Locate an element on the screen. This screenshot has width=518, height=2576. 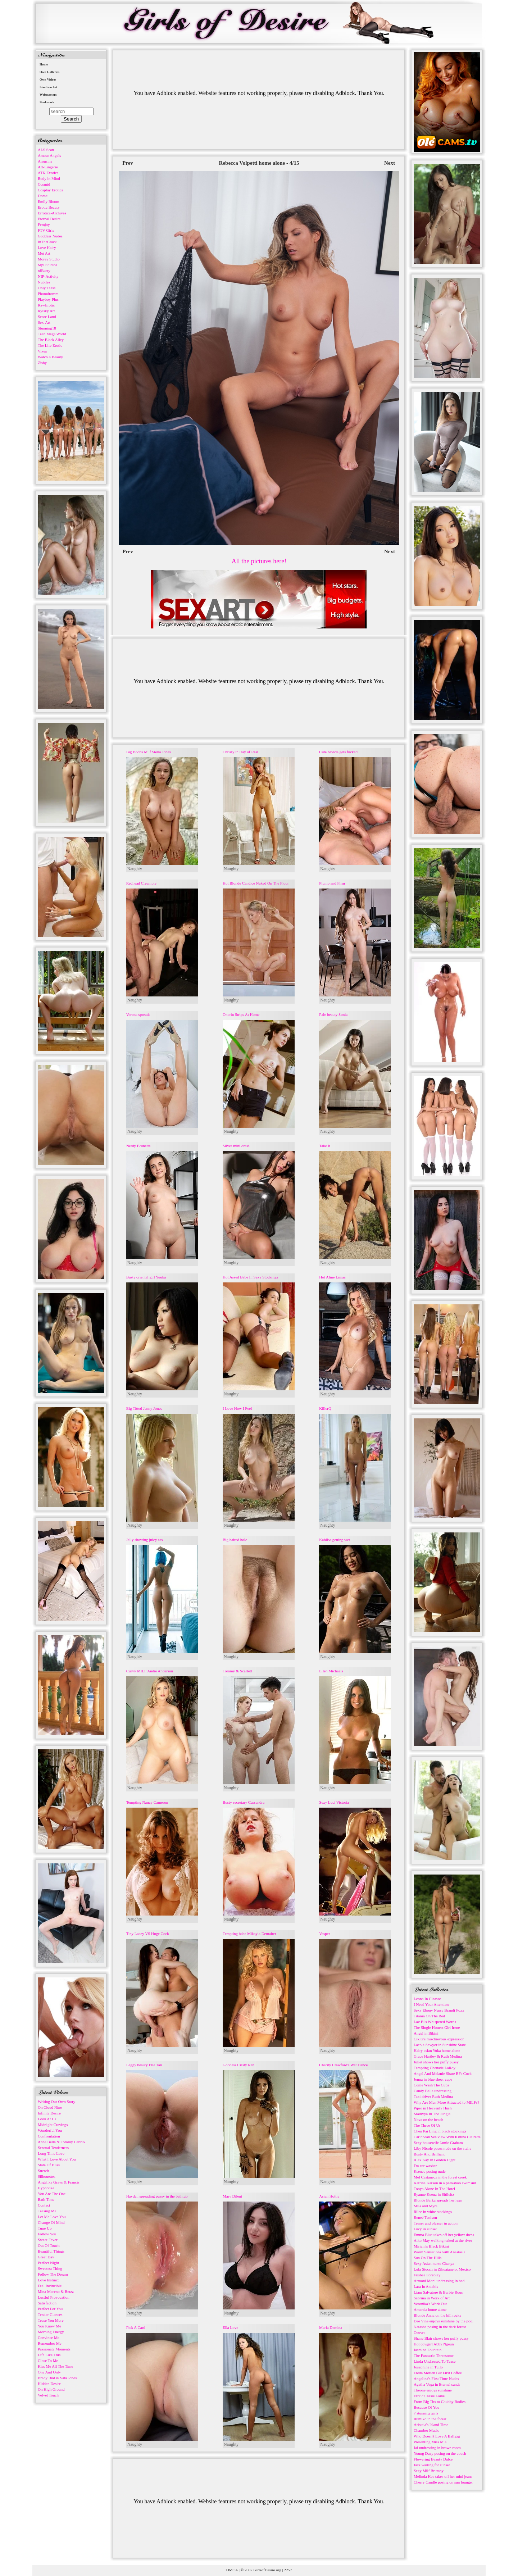
Busty secretary Cassandra is located at coordinates (243, 1802).